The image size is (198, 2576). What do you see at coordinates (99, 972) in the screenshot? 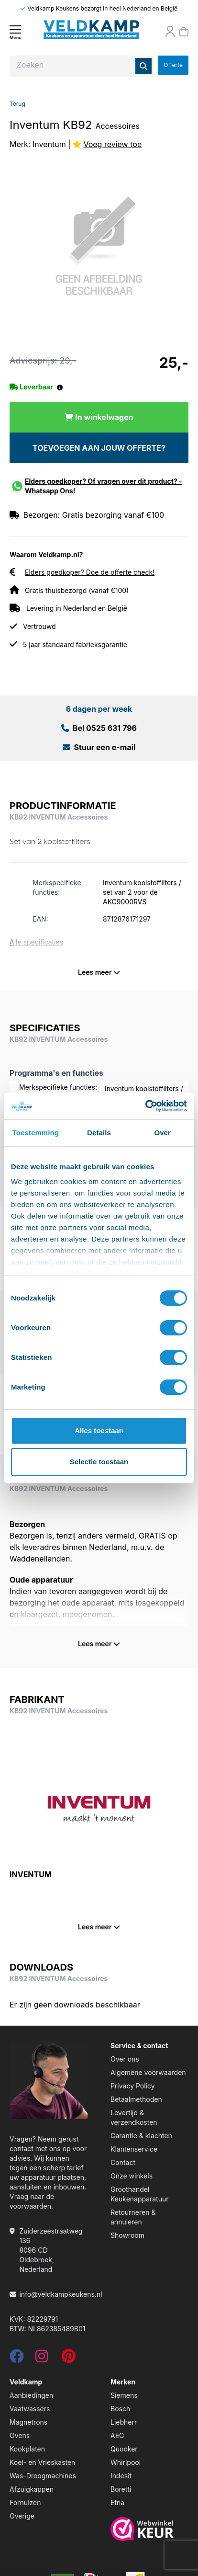
I see `Lees meer` at bounding box center [99, 972].